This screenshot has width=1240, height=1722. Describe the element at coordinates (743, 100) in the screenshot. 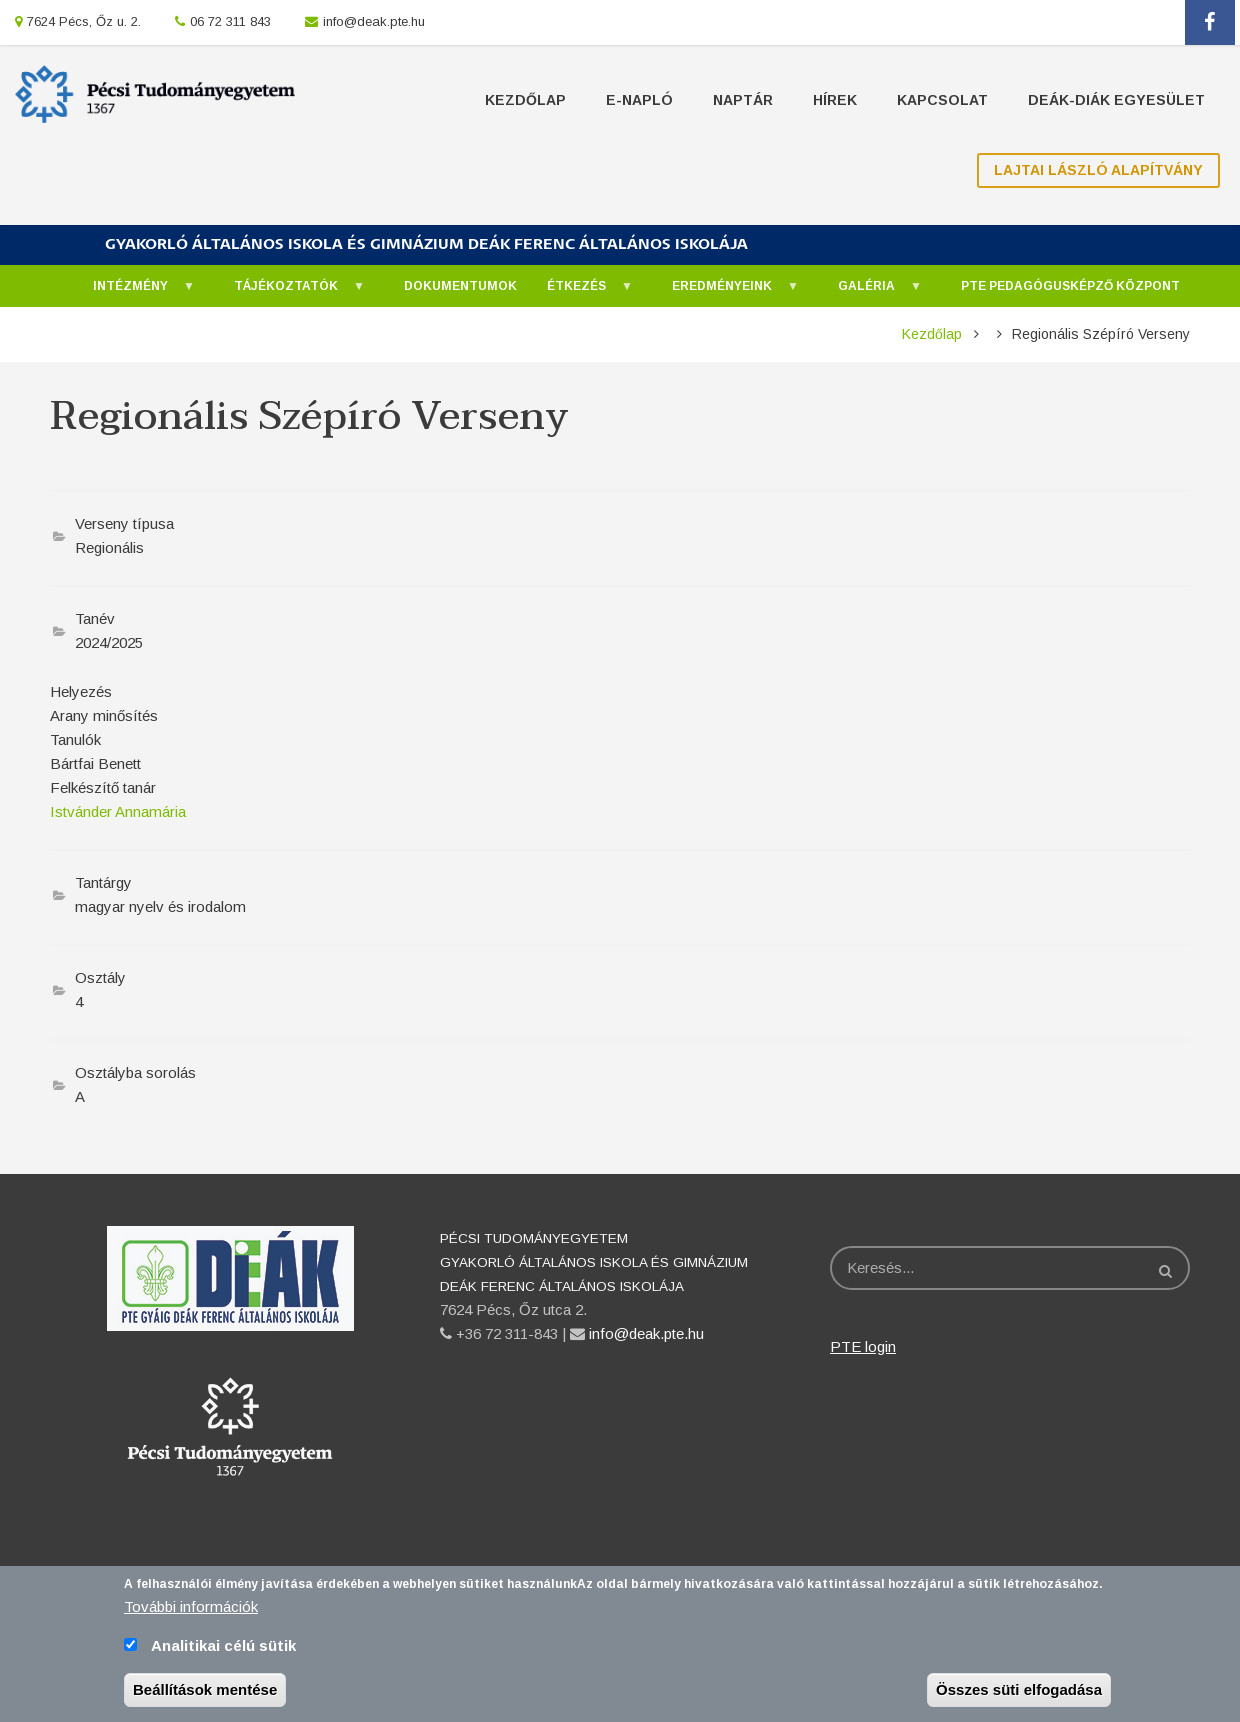

I see `Naptár` at that location.